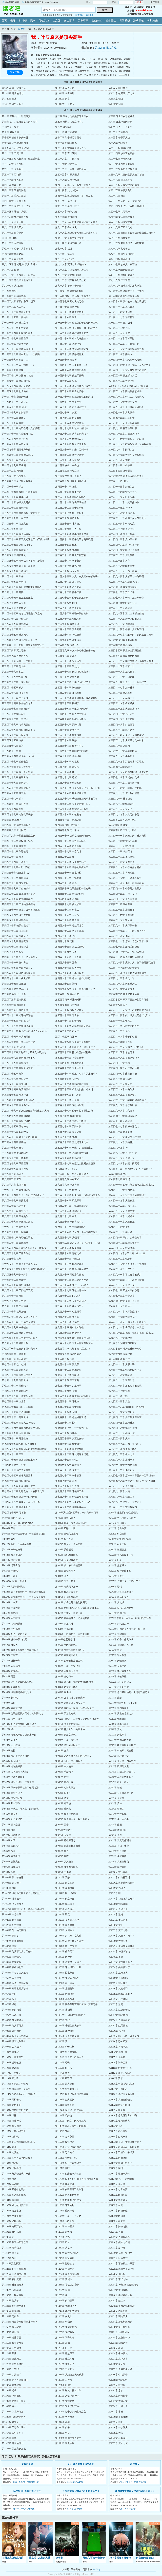 Image resolution: width=162 pixels, height=2576 pixels. Describe the element at coordinates (118, 1983) in the screenshot. I see `第1063章 禁天神力` at that location.